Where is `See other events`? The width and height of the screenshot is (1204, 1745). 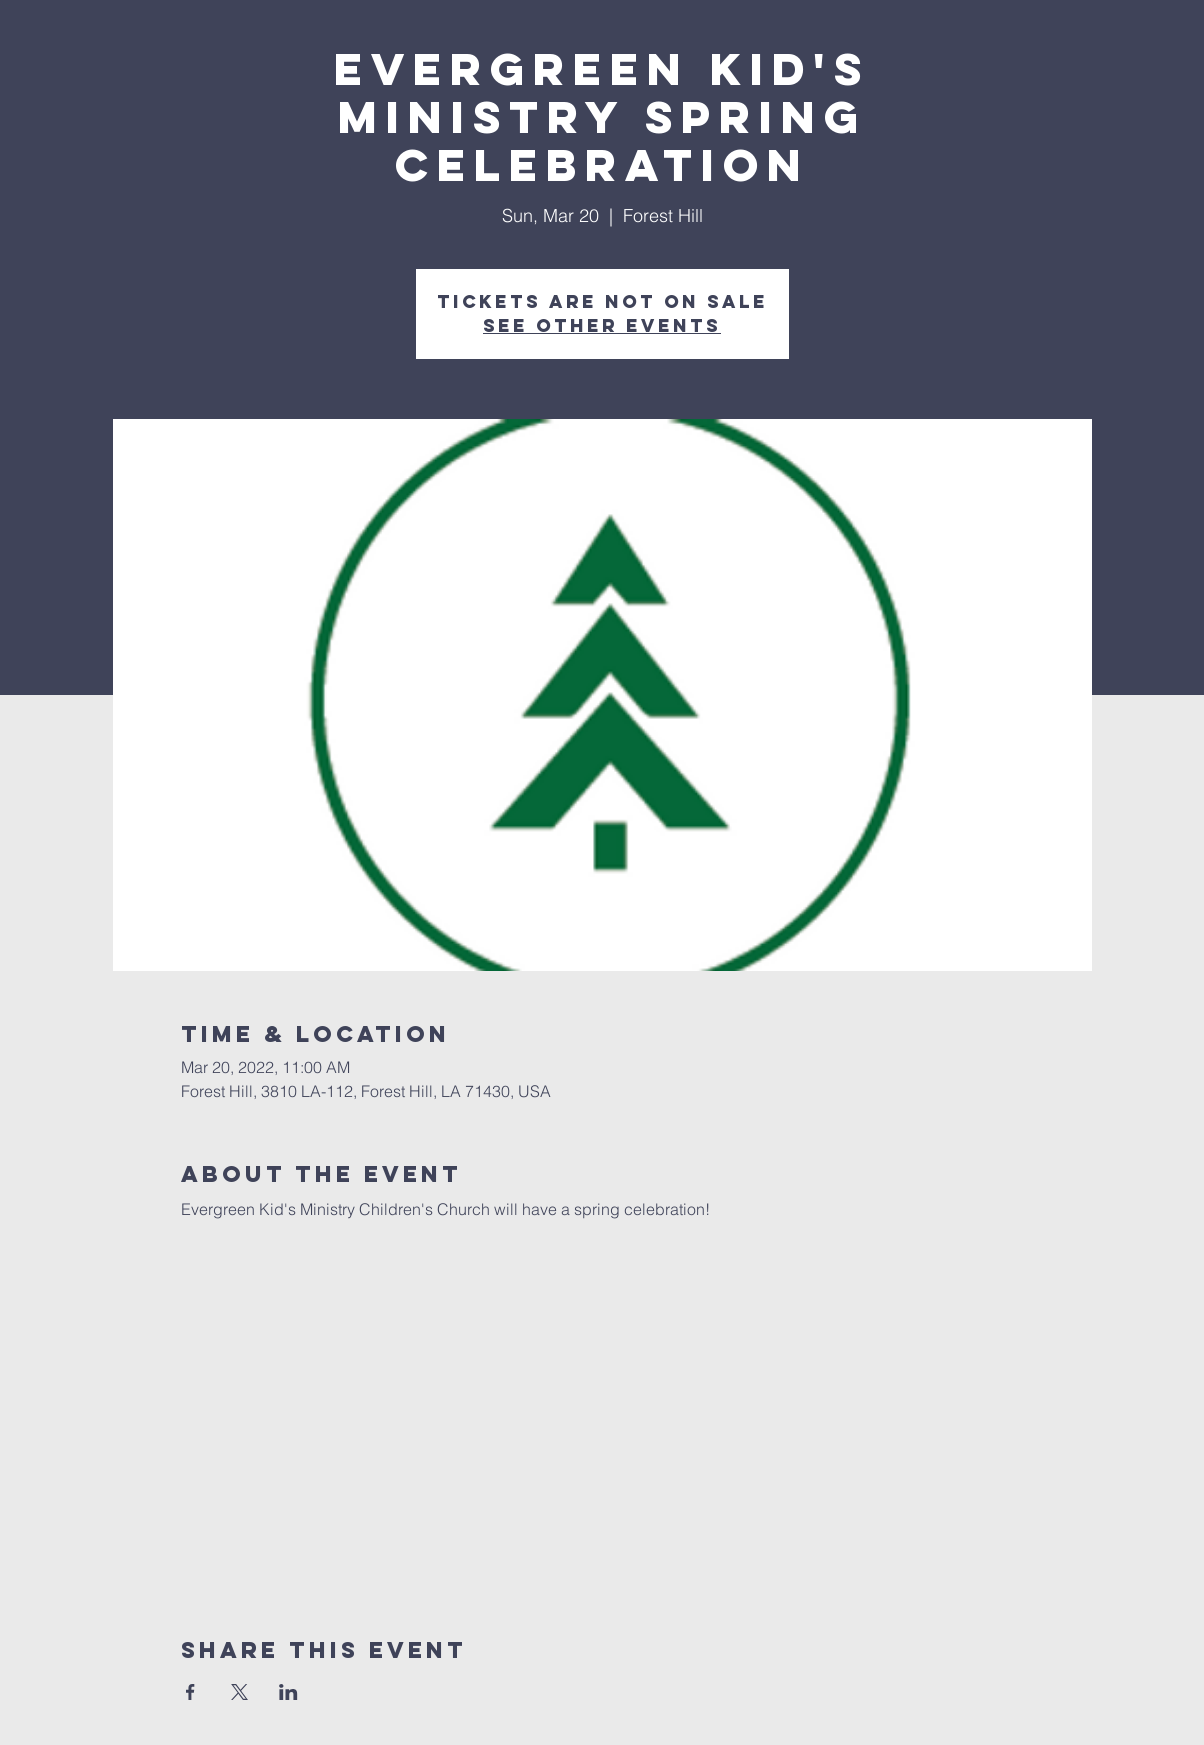 See other events is located at coordinates (602, 325).